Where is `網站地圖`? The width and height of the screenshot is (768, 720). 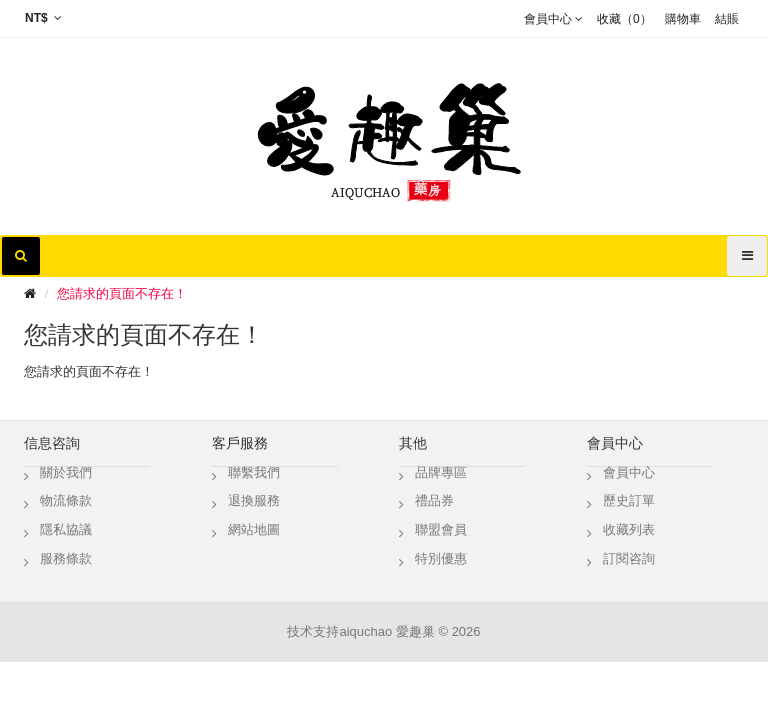 網站地圖 is located at coordinates (254, 529).